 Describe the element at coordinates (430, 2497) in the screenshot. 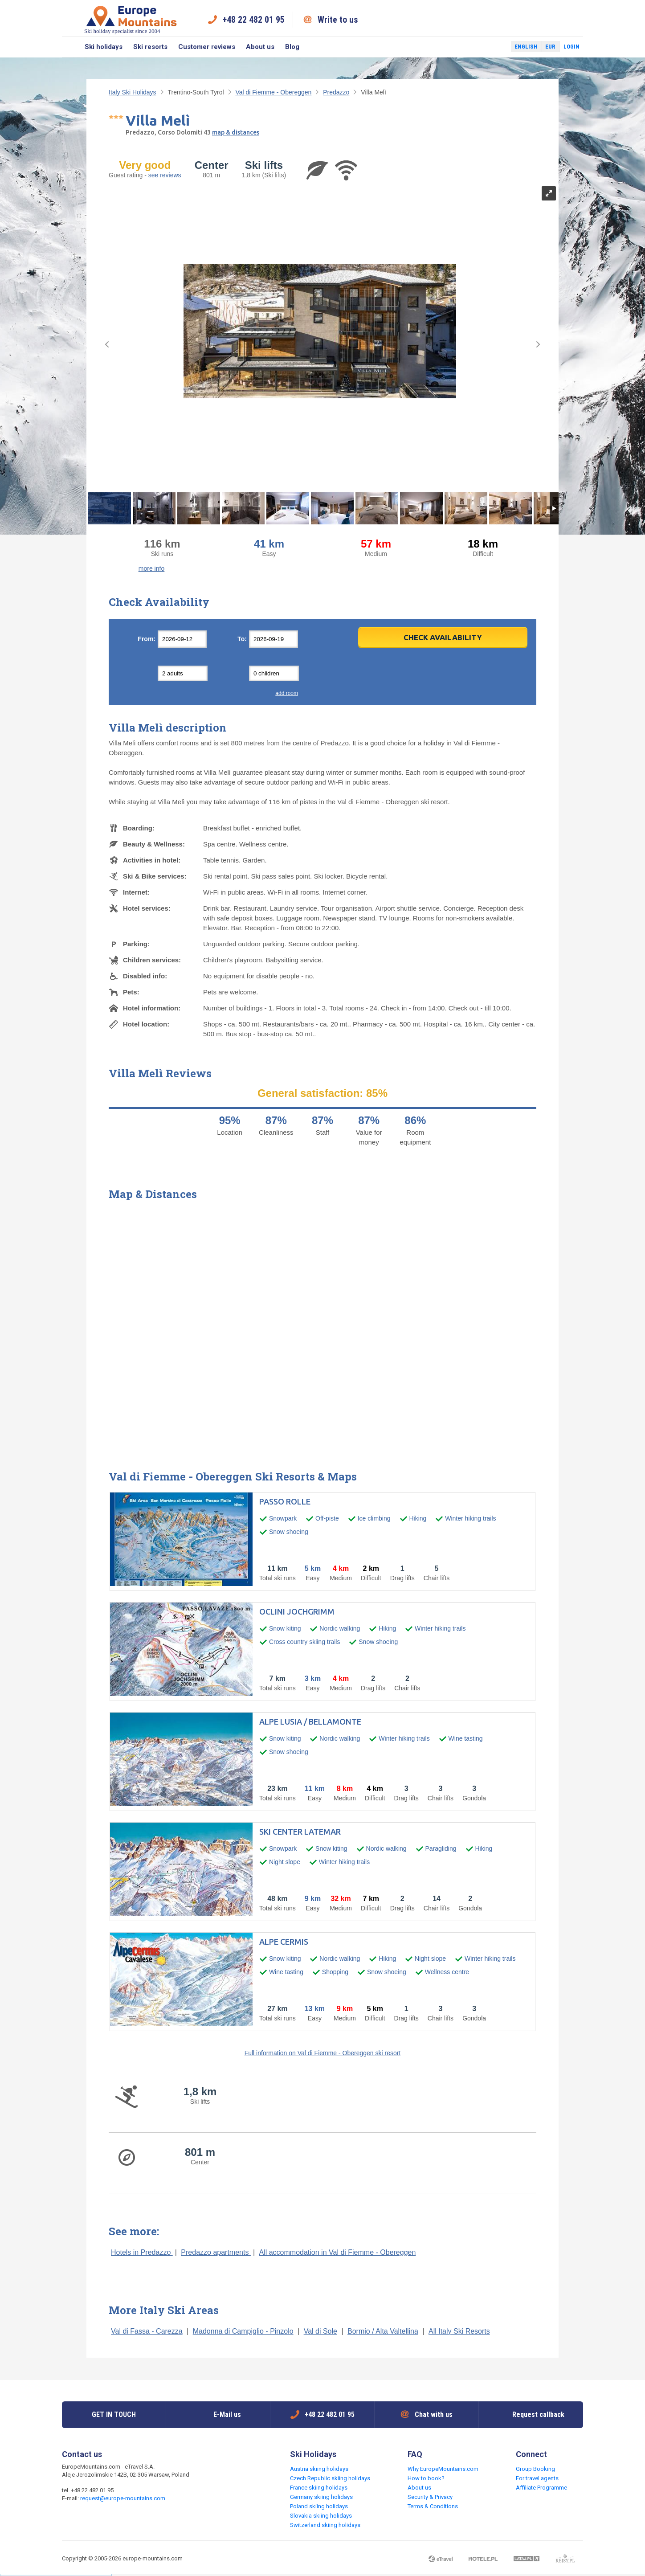

I see `Security & Privacy` at that location.